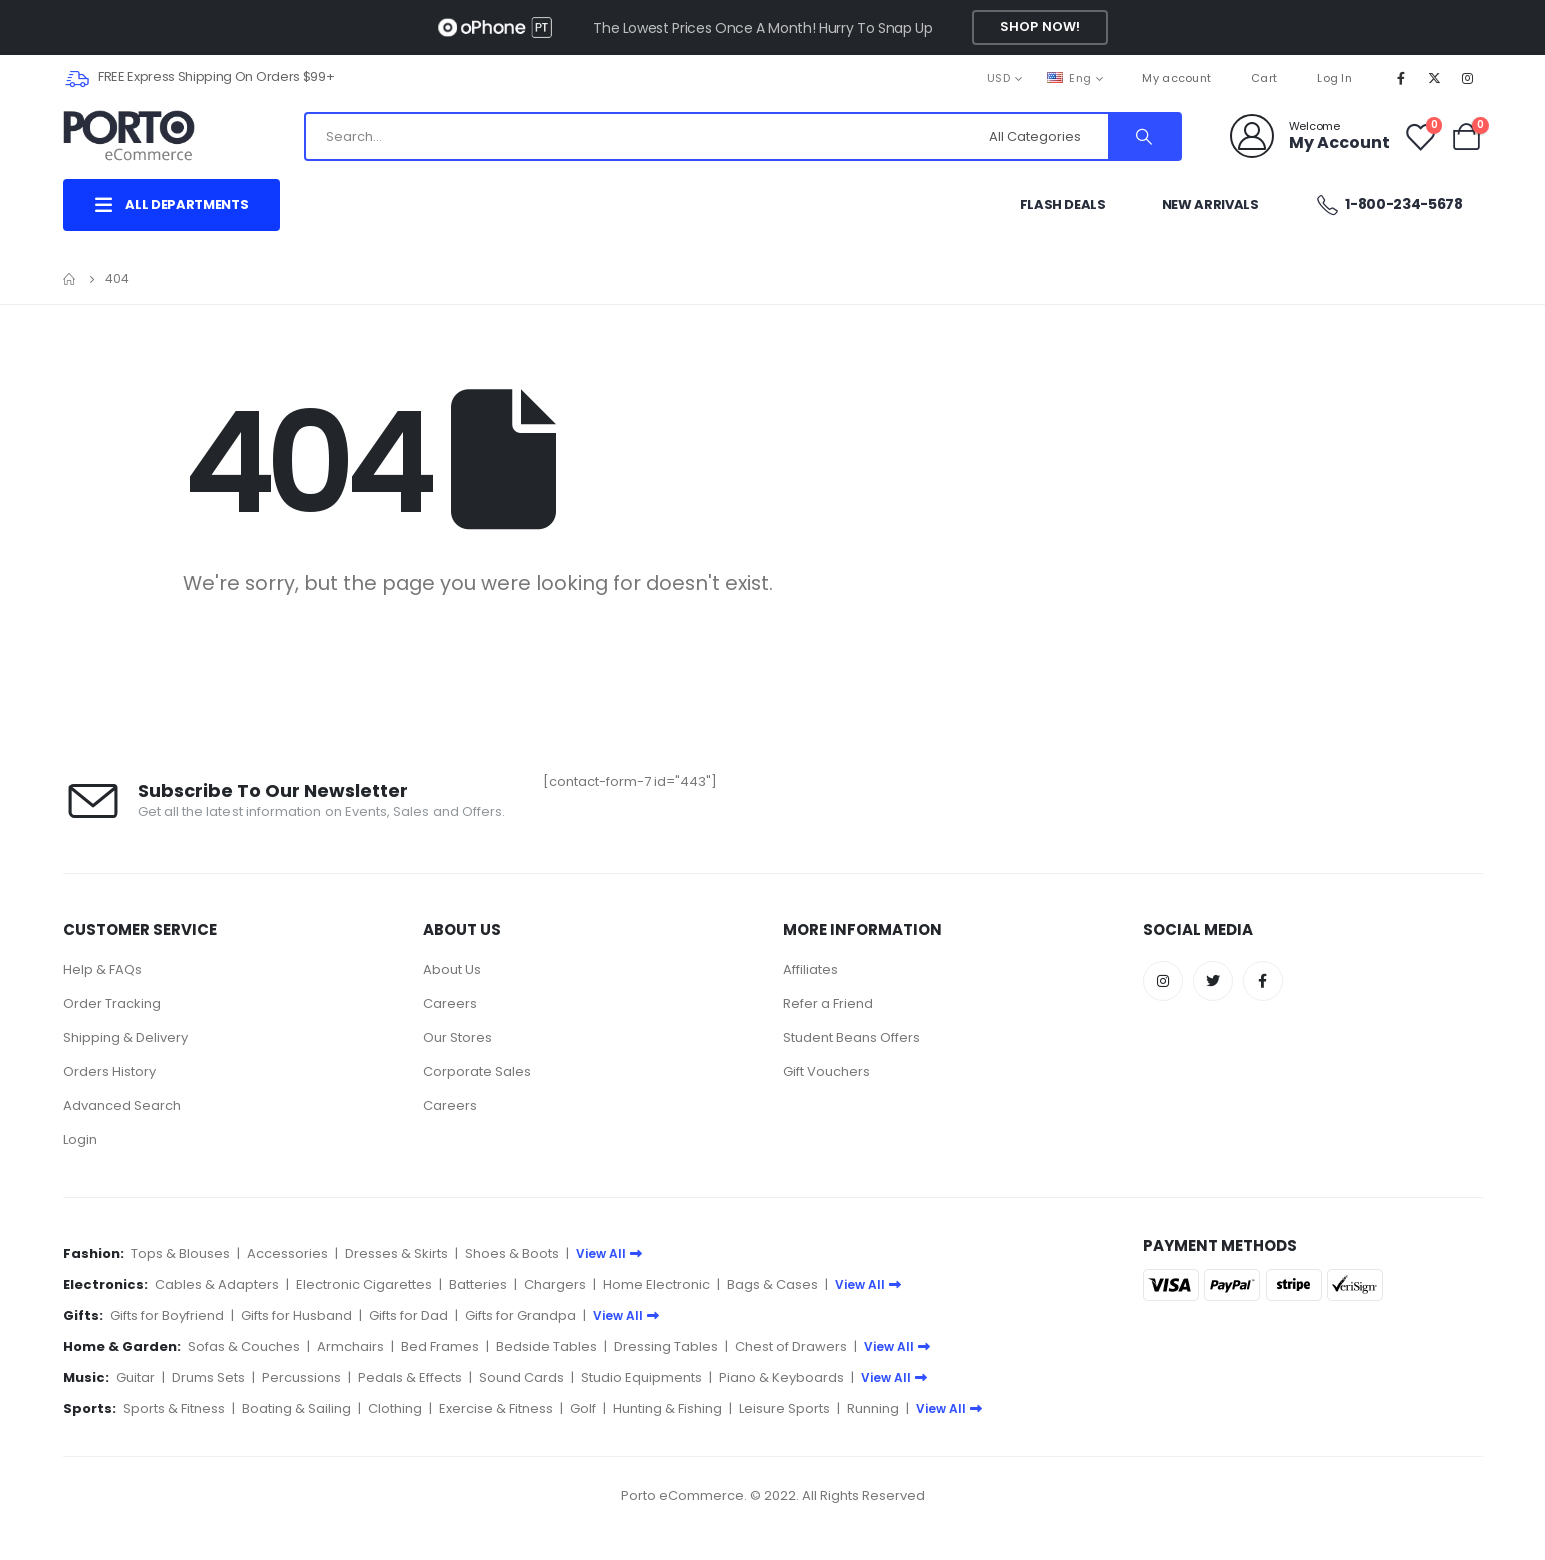 The image size is (1545, 1560). Describe the element at coordinates (208, 1377) in the screenshot. I see `Drums Sets` at that location.